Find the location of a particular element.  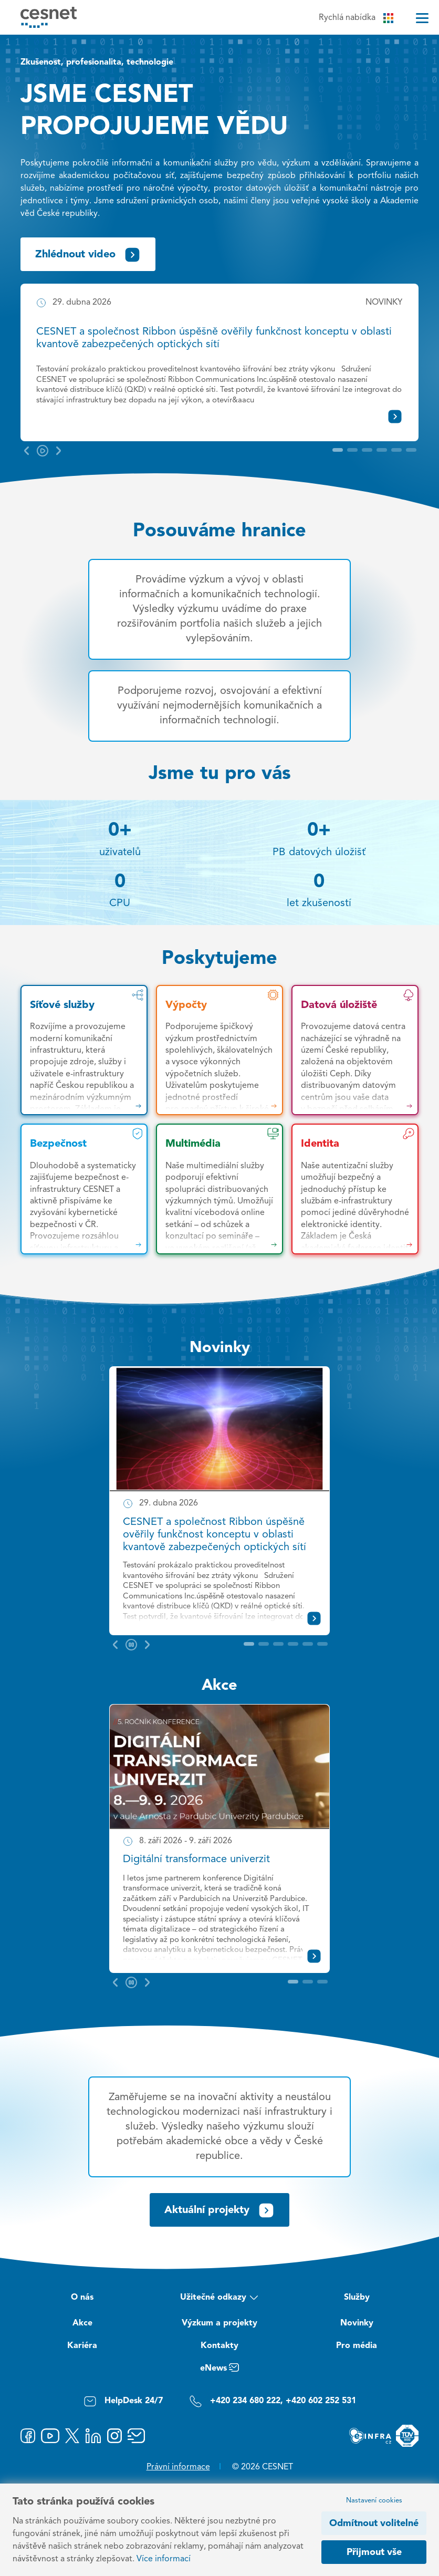

eNews is located at coordinates (219, 2370).